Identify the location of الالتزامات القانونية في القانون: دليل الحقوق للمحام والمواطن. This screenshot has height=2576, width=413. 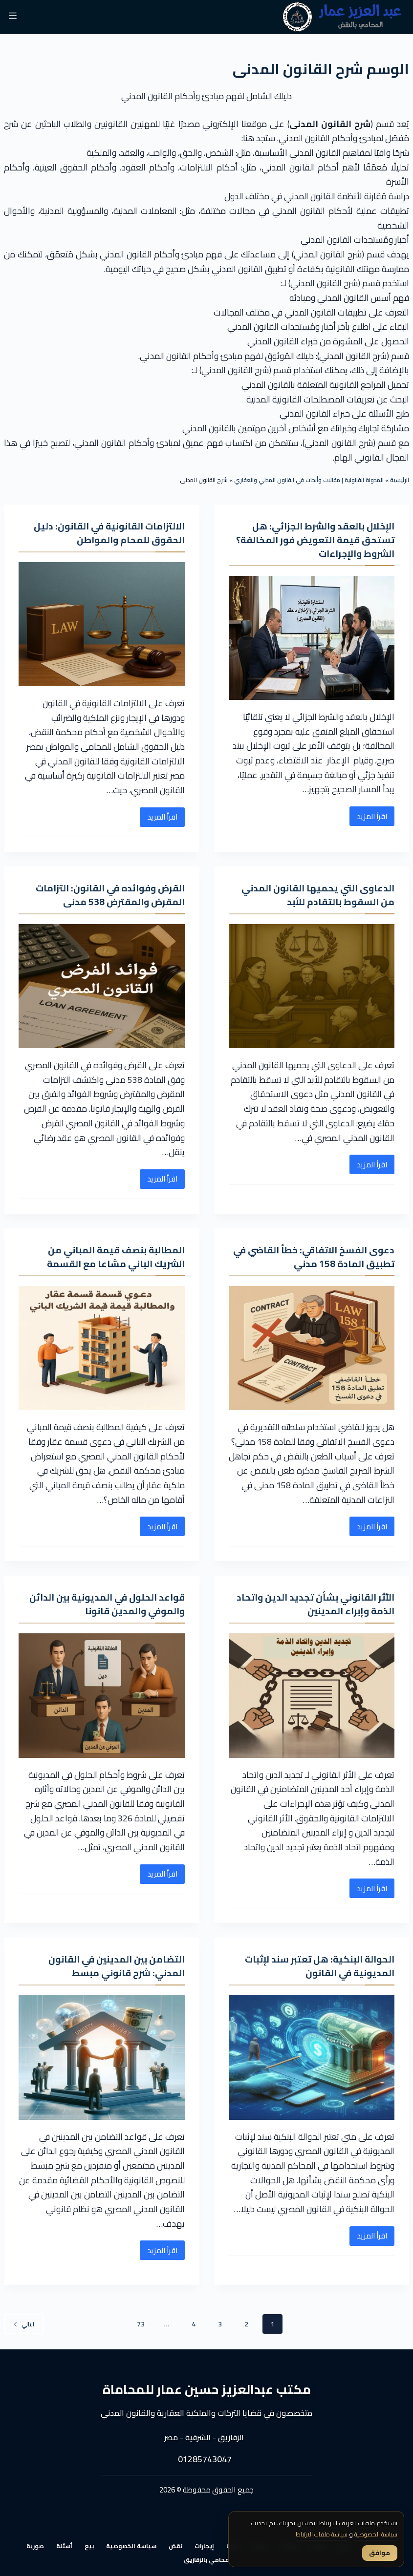
(106, 533).